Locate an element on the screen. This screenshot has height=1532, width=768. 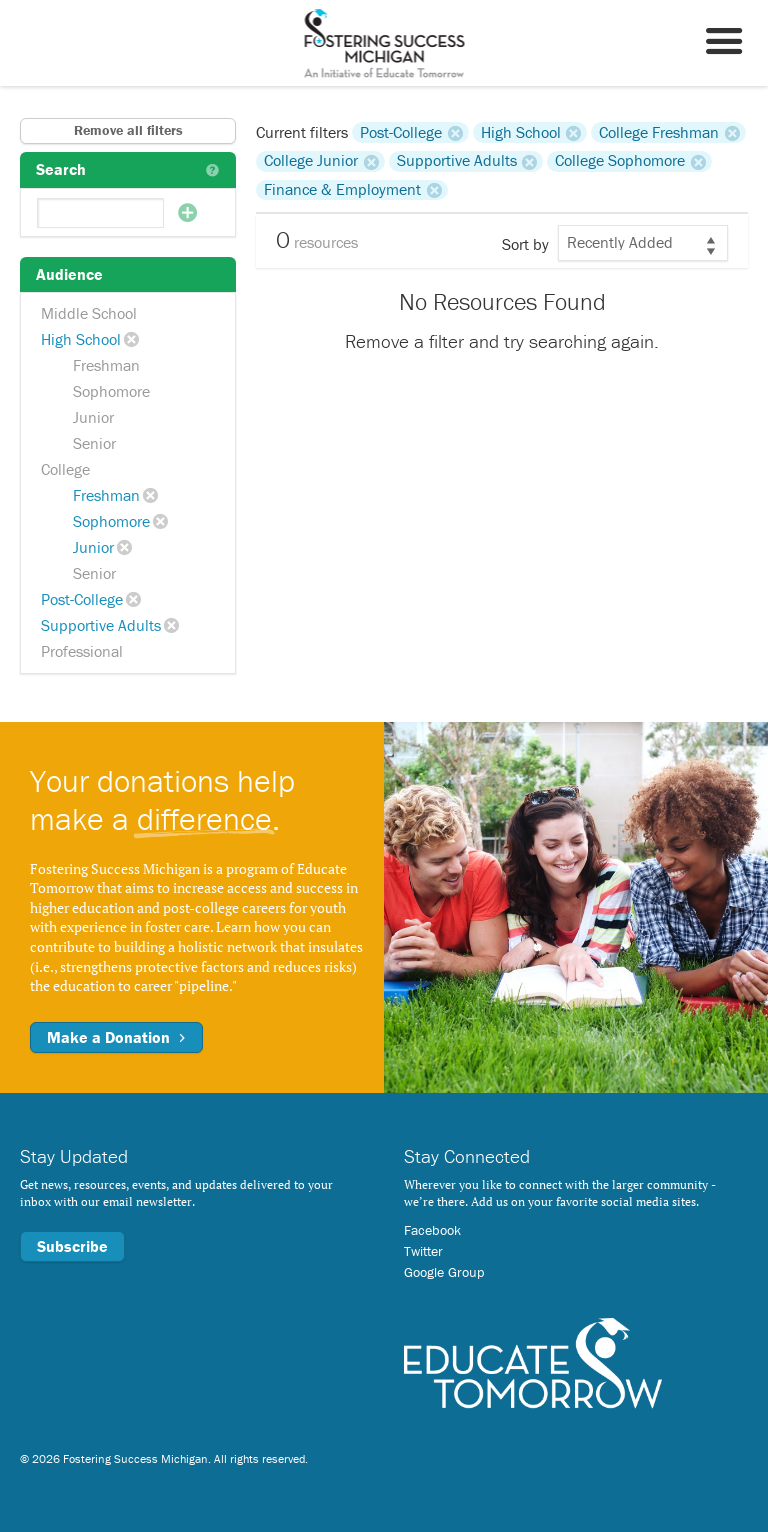
Remove all filters is located at coordinates (128, 130).